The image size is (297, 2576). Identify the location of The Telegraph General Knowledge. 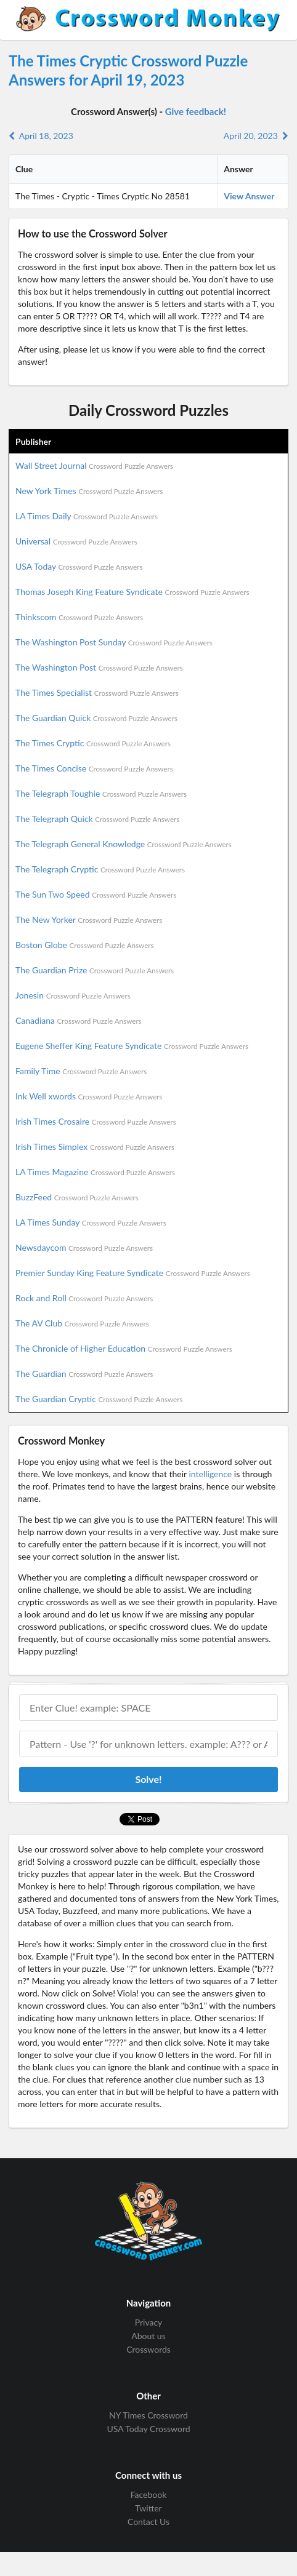
(123, 844).